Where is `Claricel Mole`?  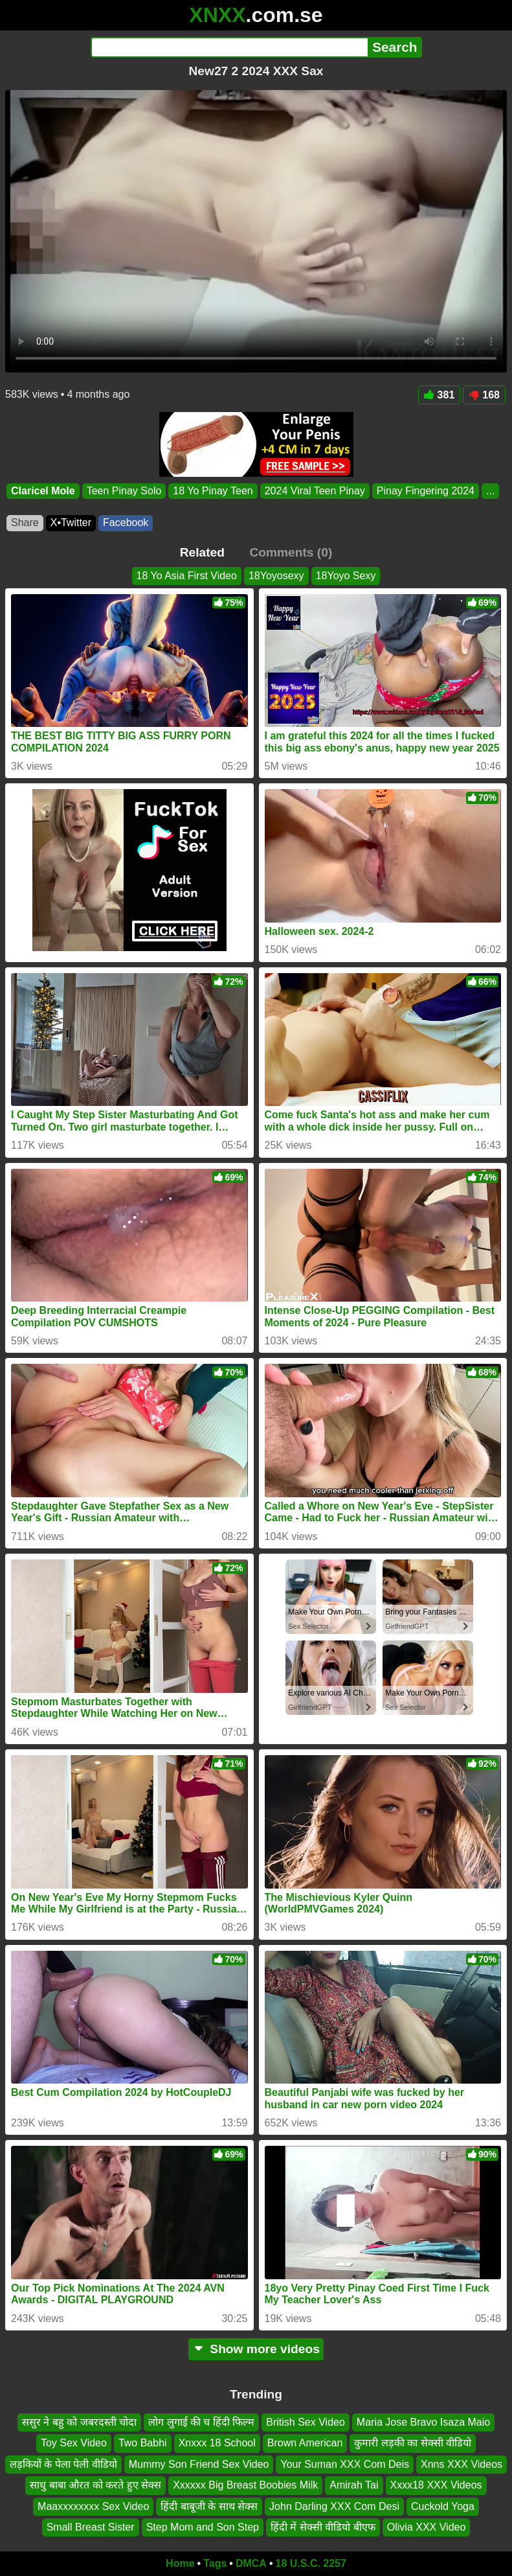 Claricel Mole is located at coordinates (43, 490).